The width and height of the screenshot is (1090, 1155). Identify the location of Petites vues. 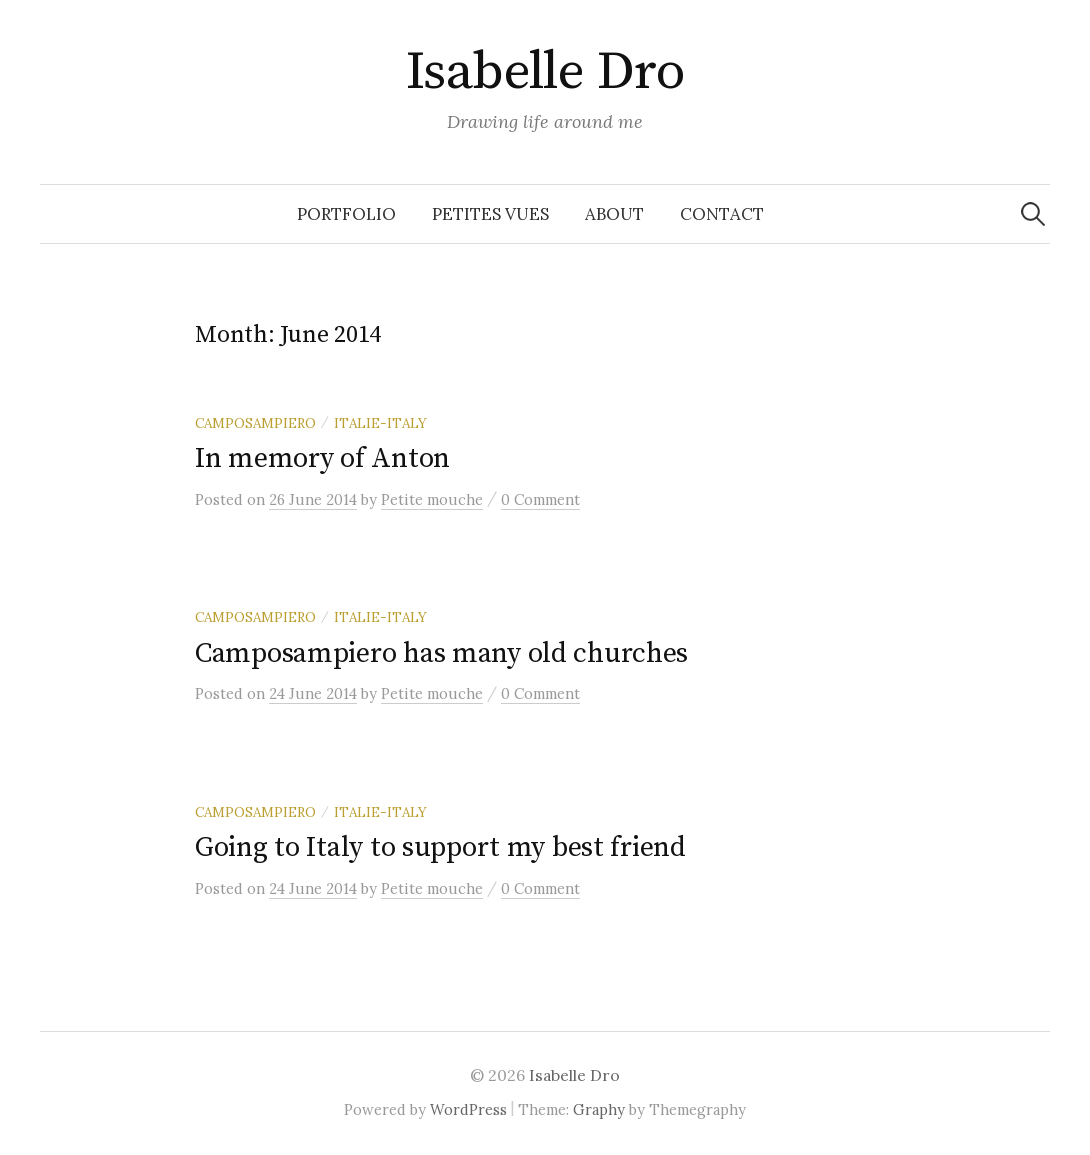
(490, 214).